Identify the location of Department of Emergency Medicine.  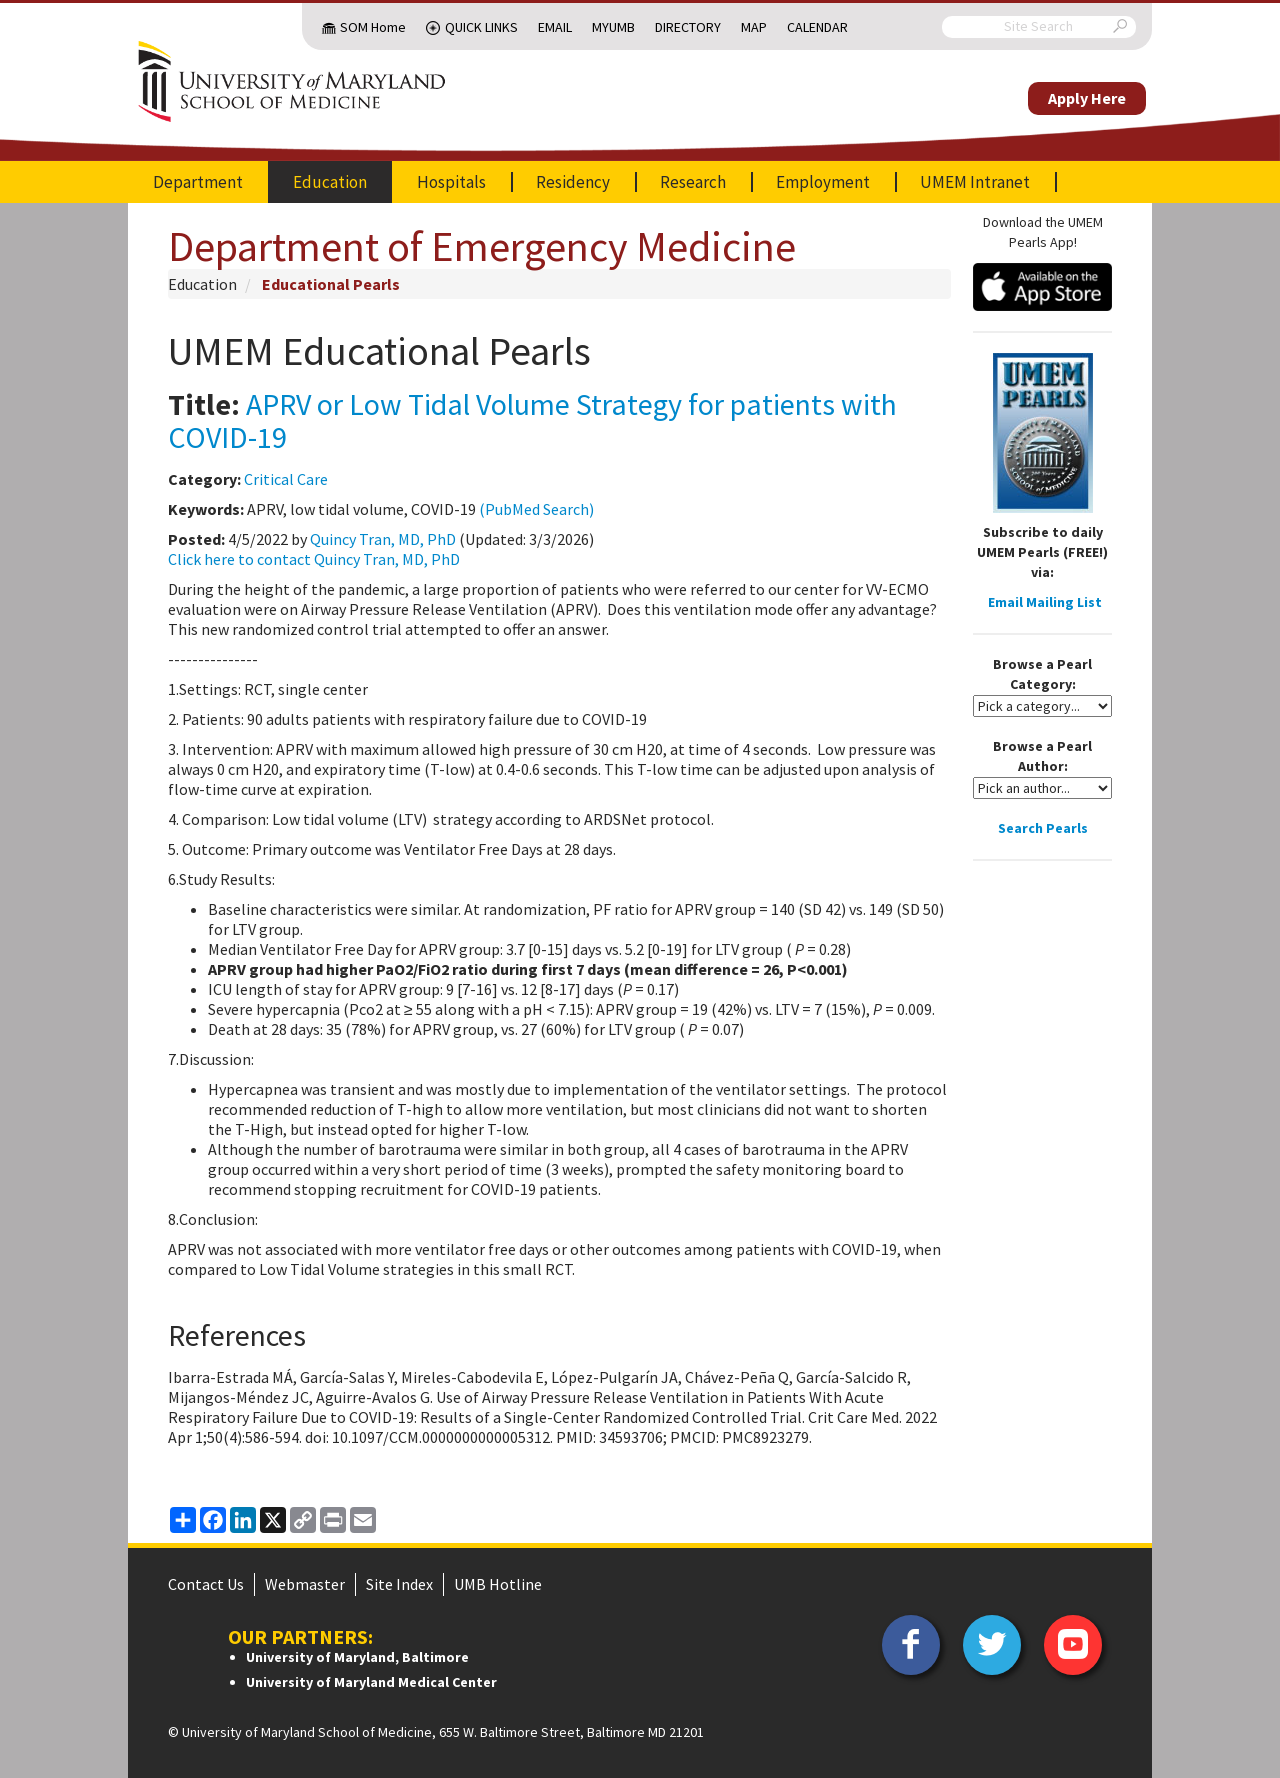
(482, 246).